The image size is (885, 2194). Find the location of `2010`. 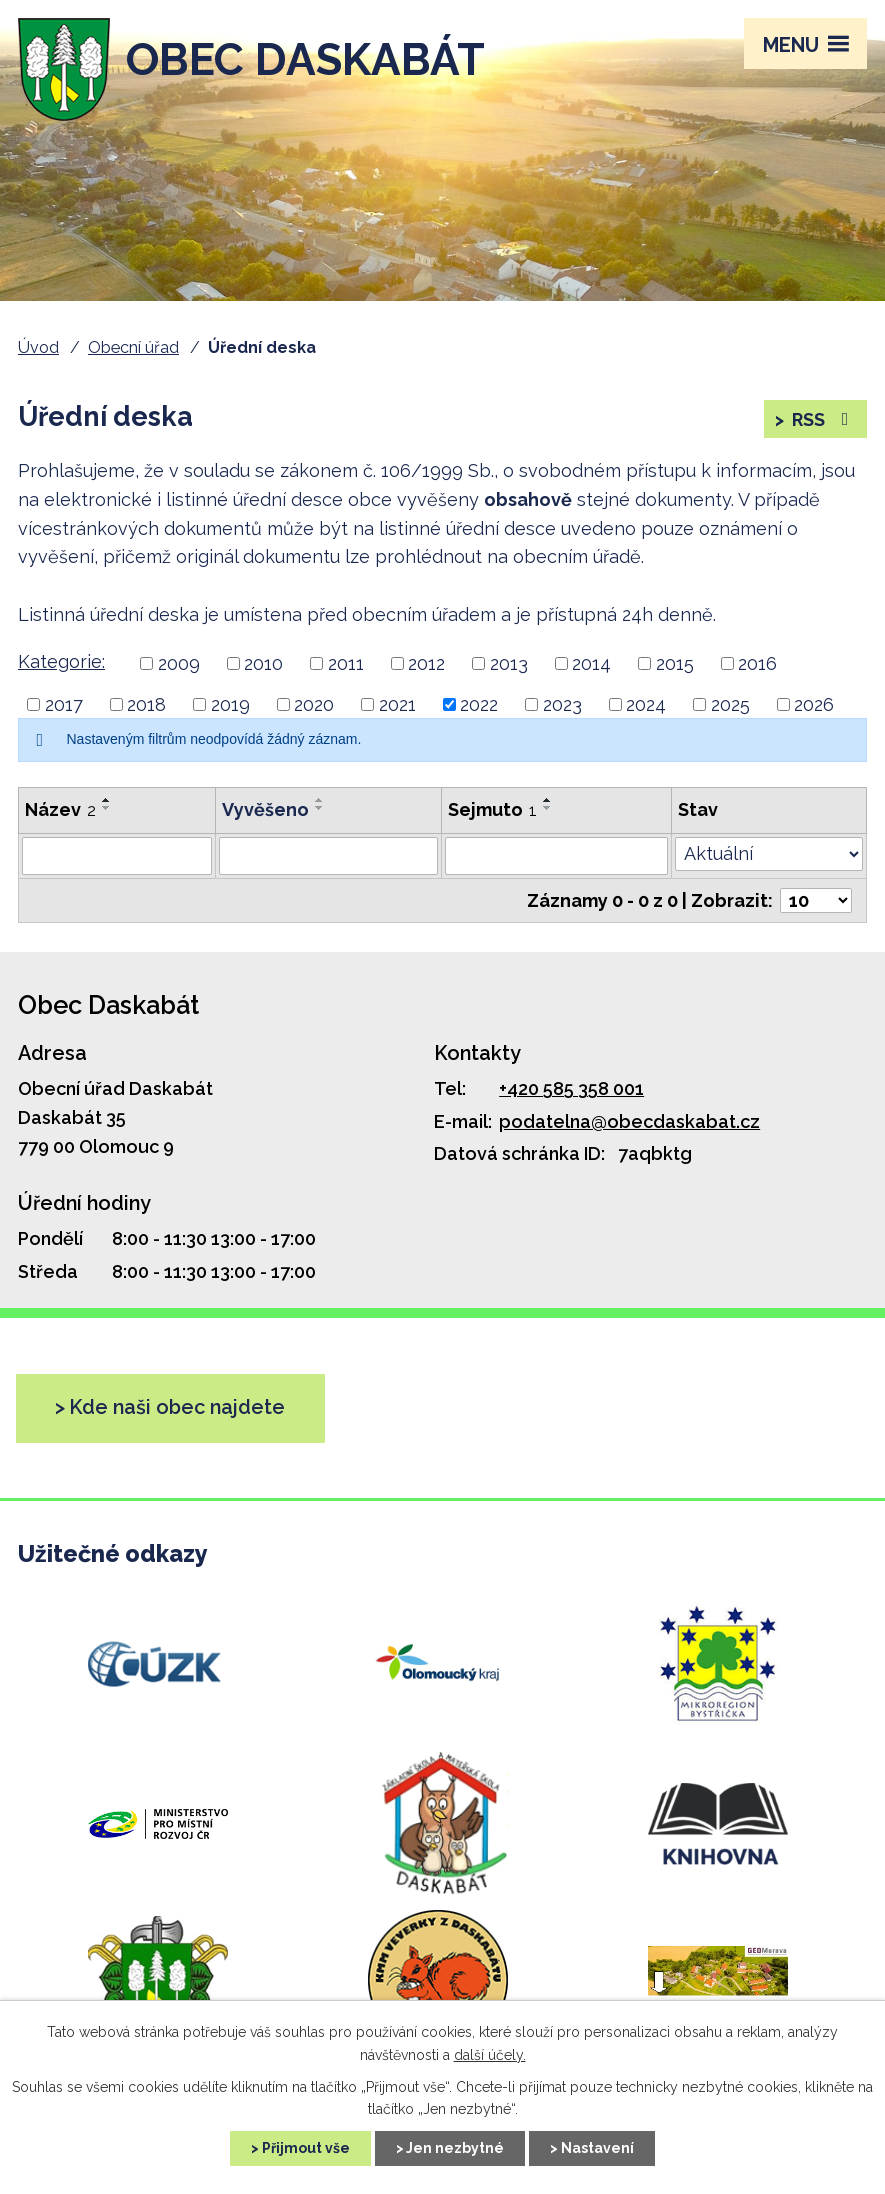

2010 is located at coordinates (263, 663).